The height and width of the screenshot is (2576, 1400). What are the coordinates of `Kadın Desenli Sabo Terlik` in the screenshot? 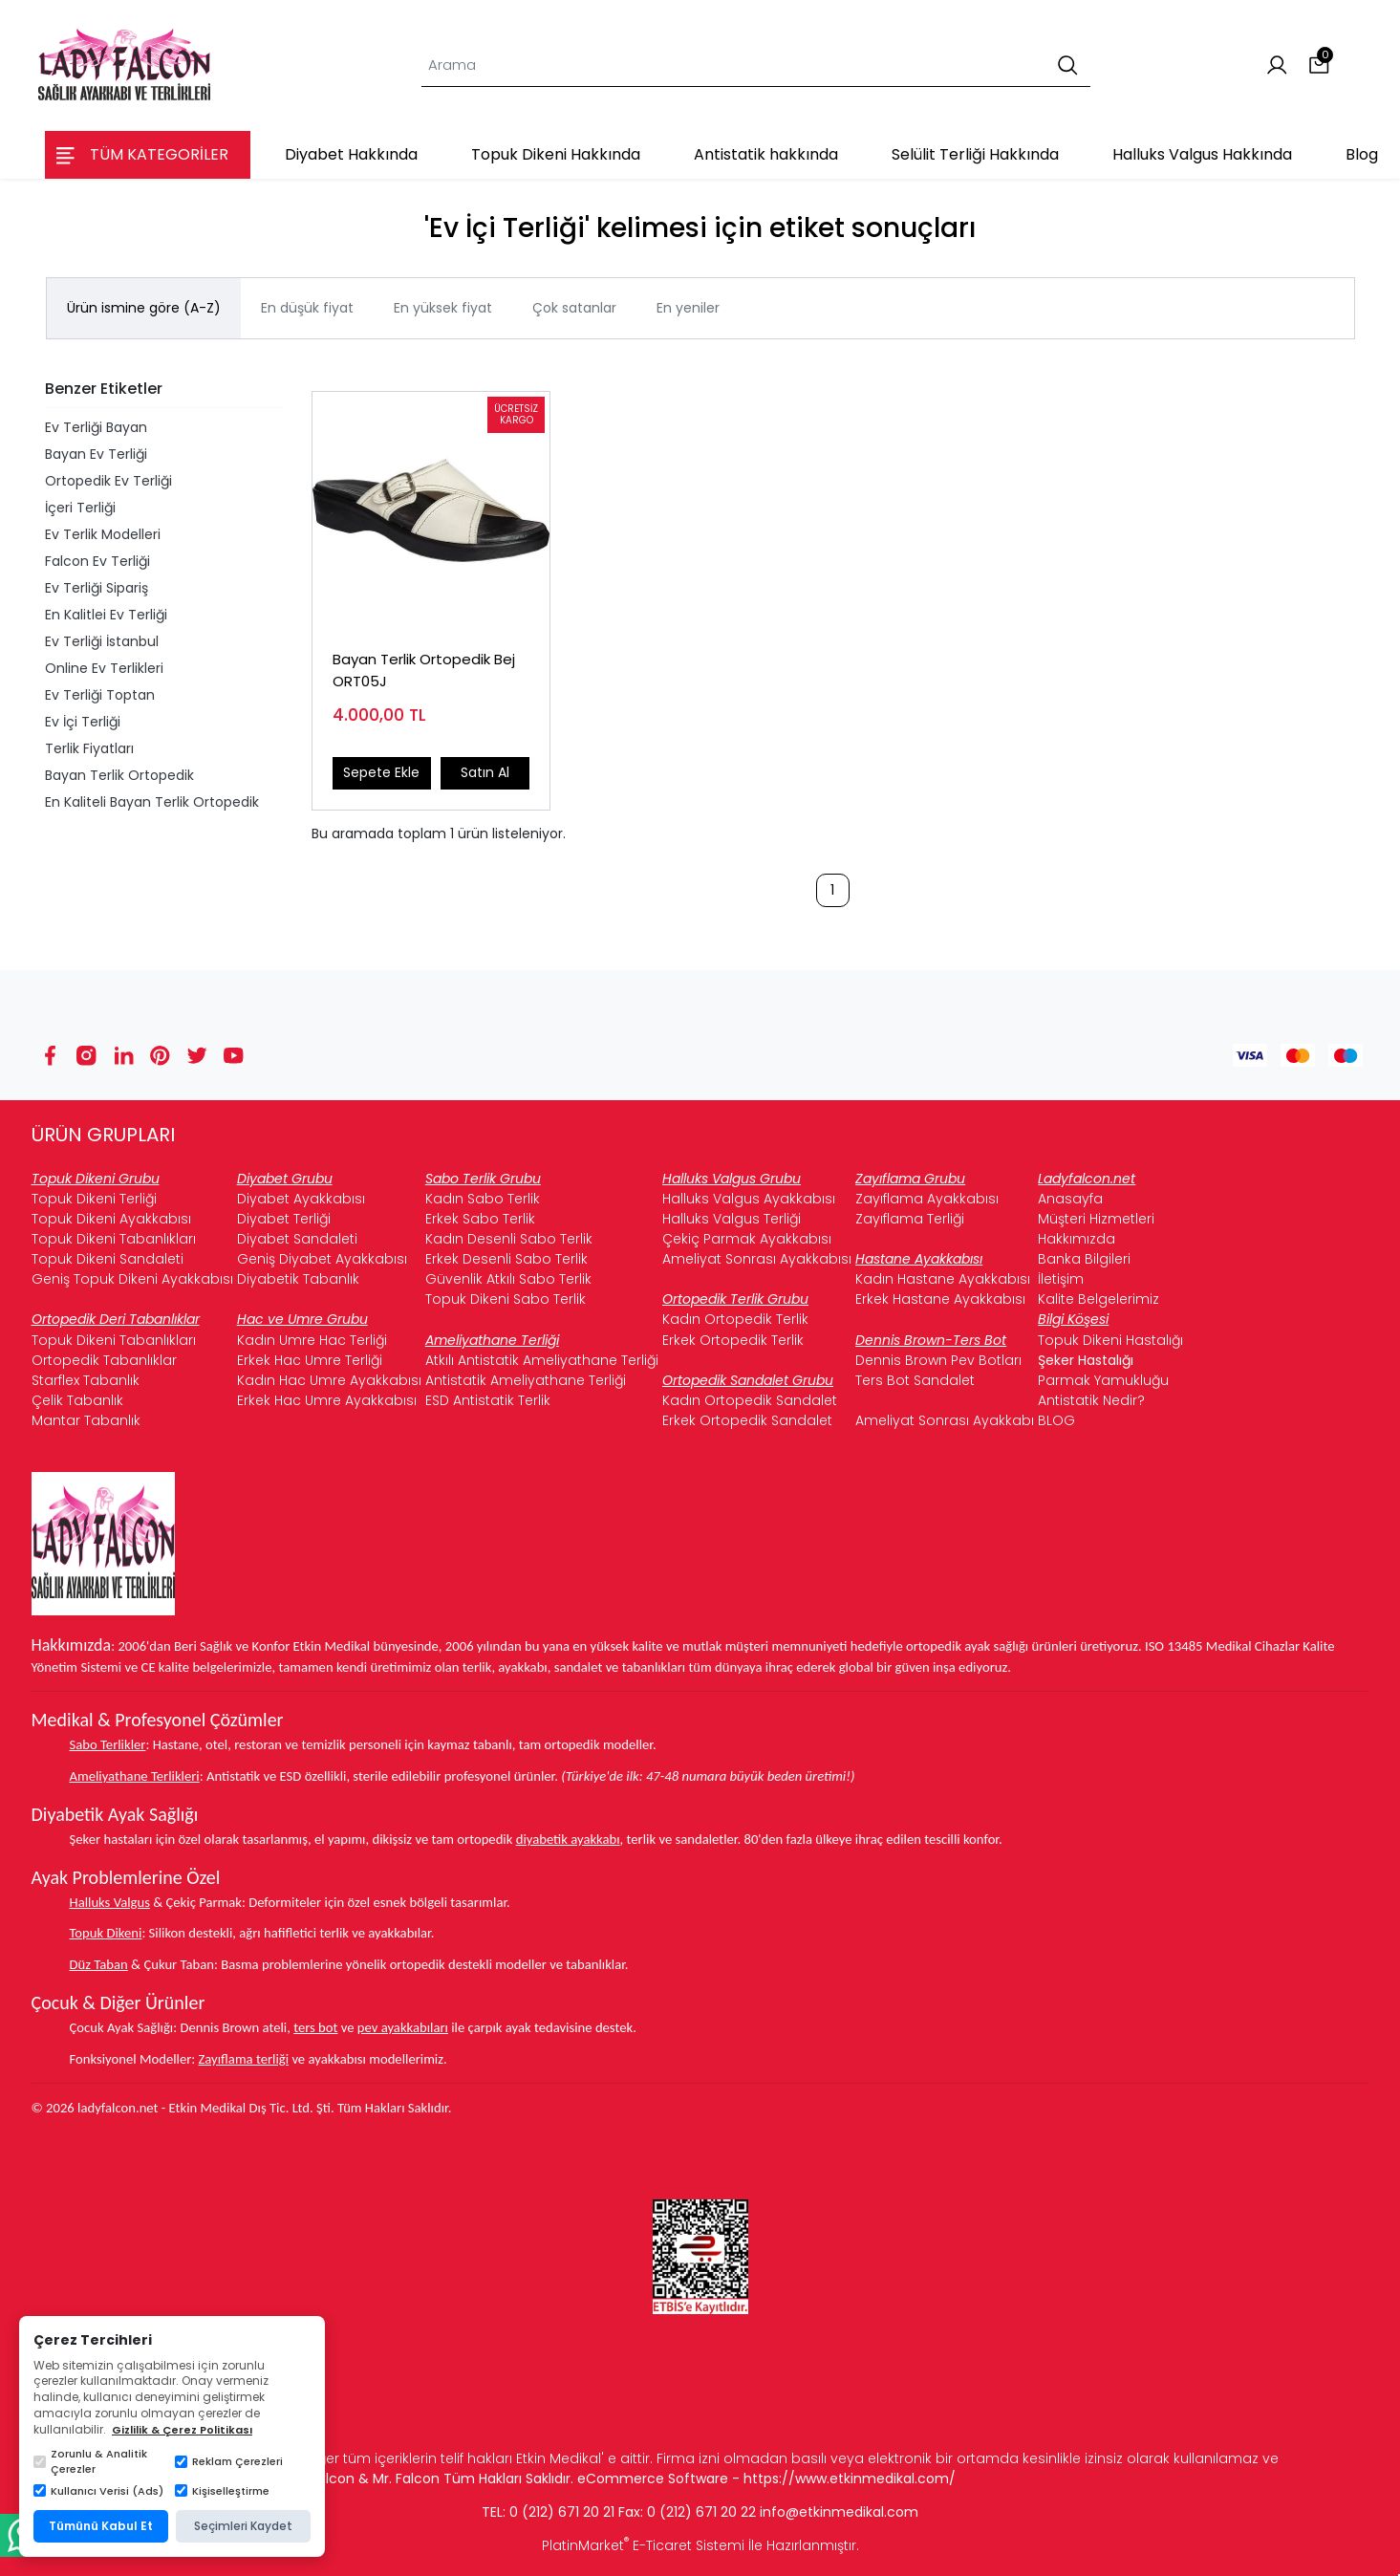 It's located at (508, 1238).